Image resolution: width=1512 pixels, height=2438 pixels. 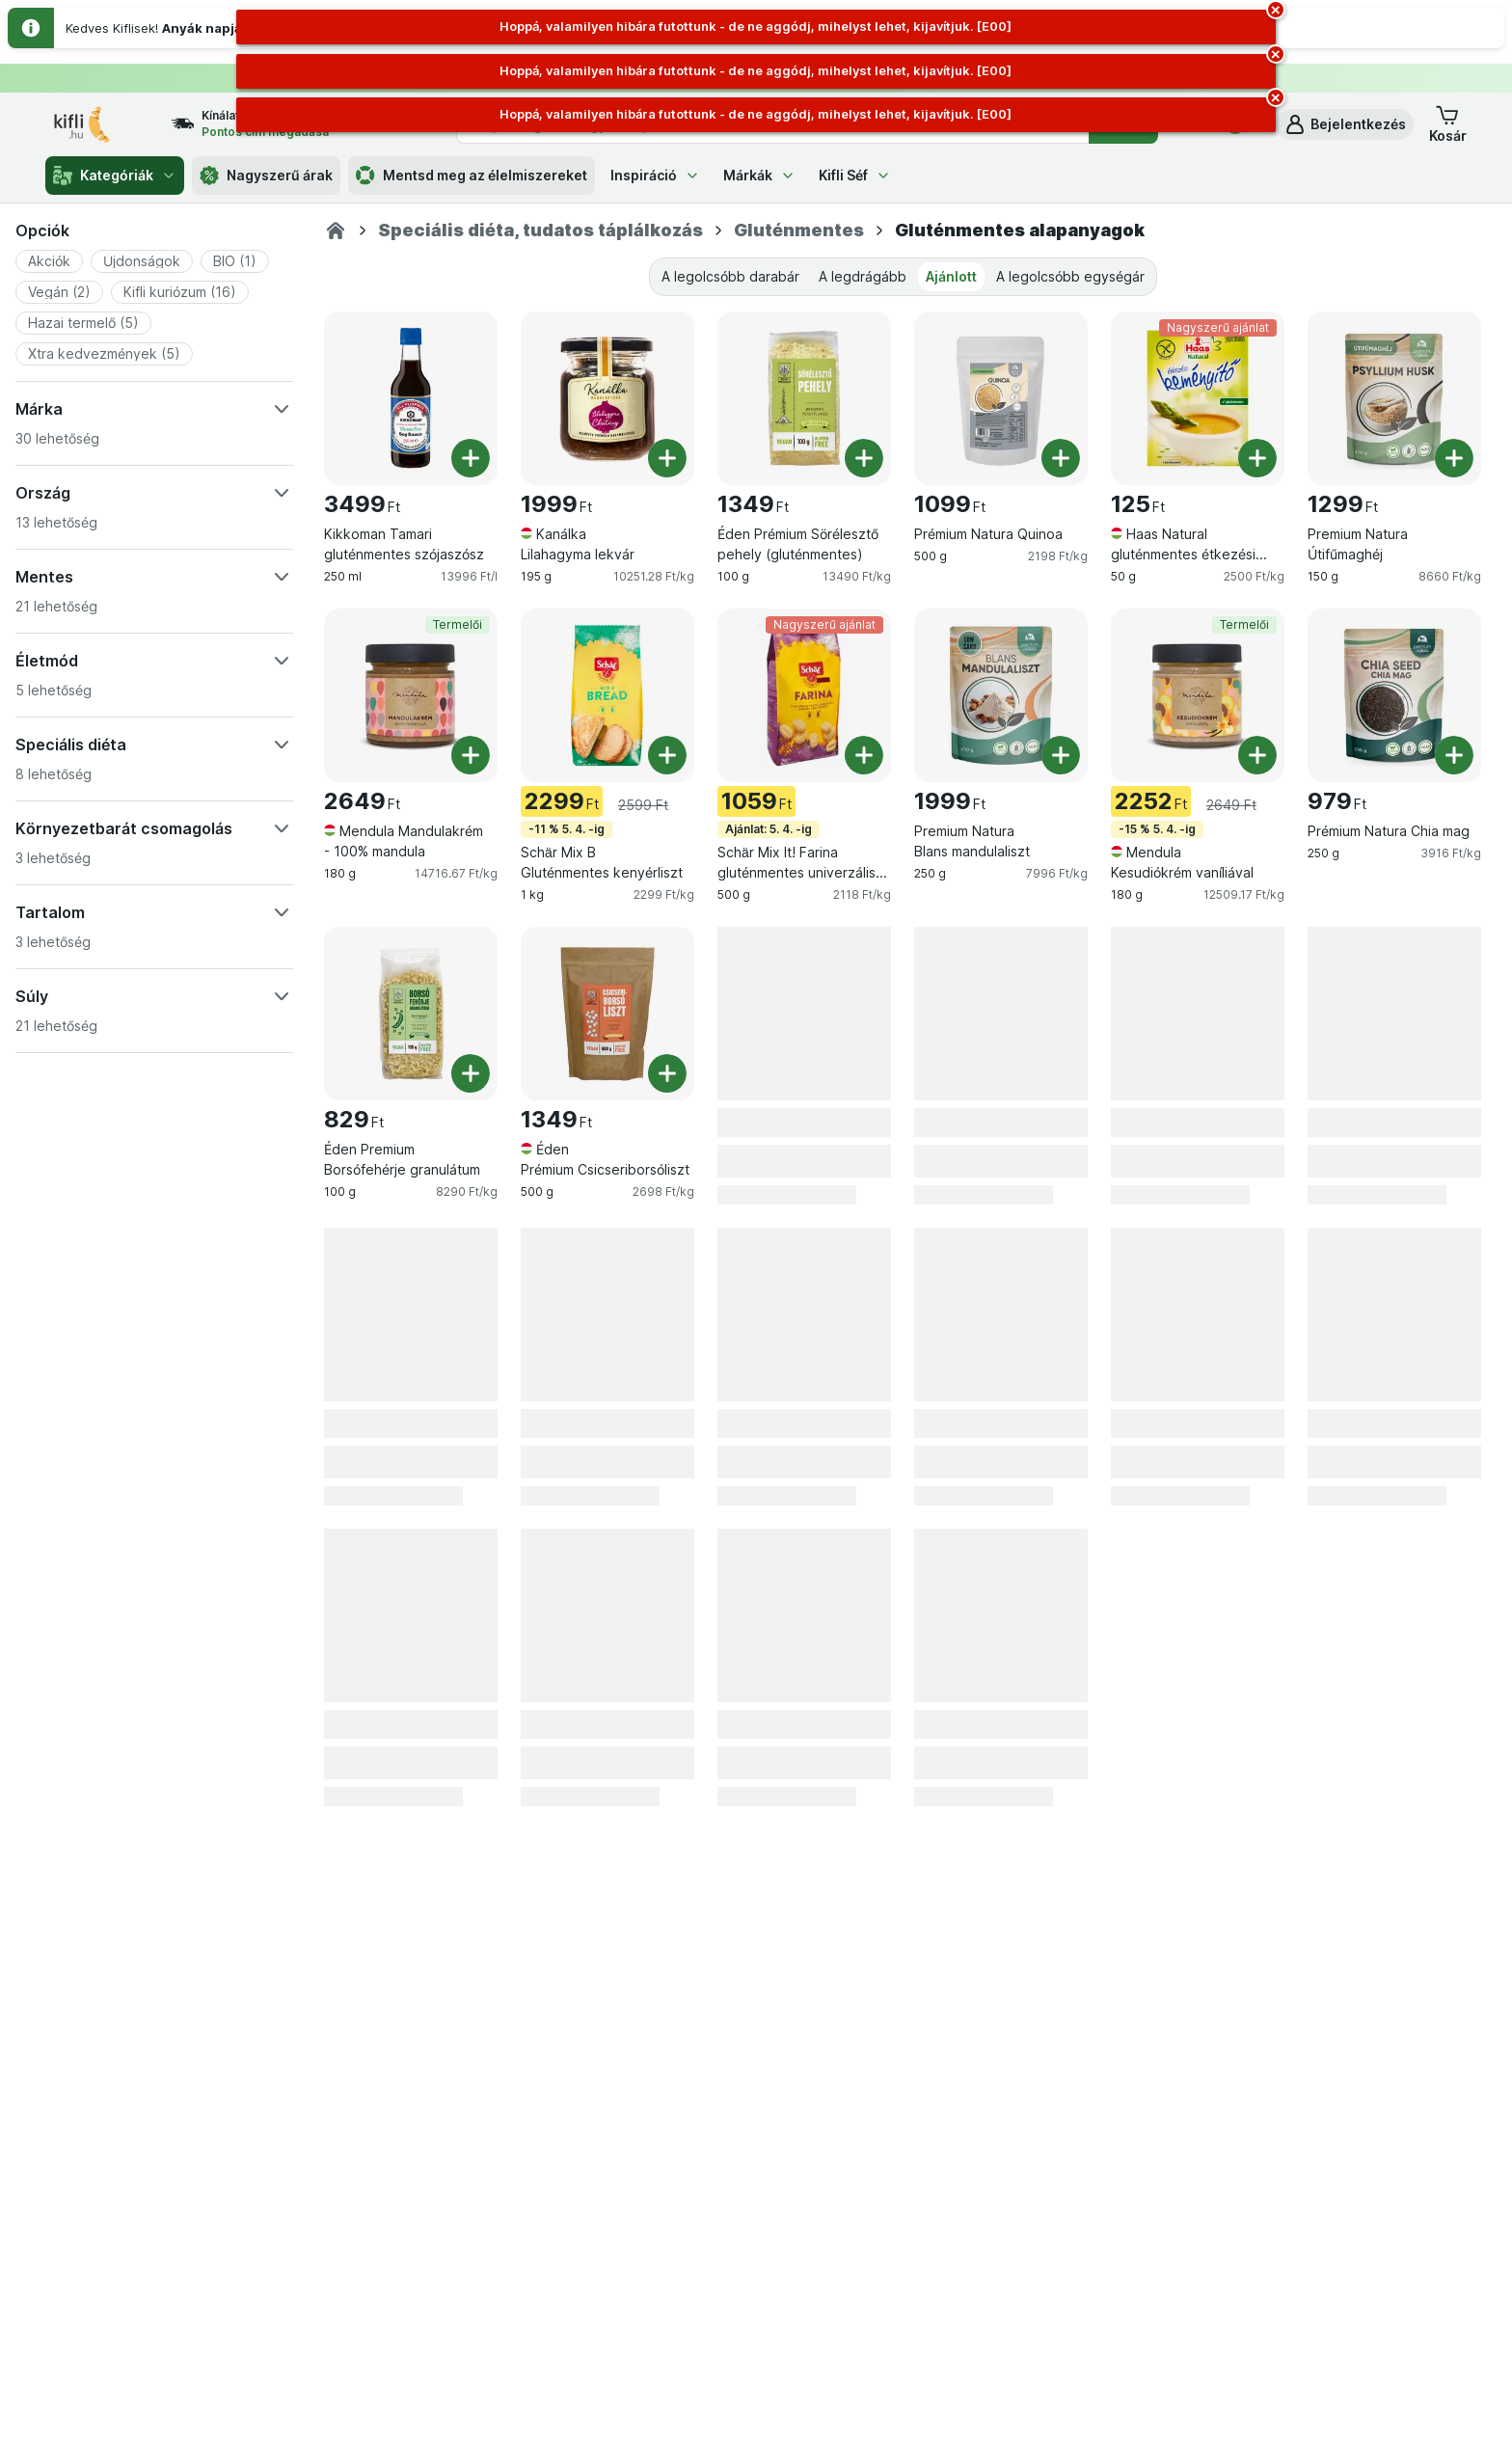 What do you see at coordinates (607, 398) in the screenshot?
I see `[Kanálka Lilahagyma lekvár, 195 g, , , 1999 Ft, 10251.28 Ft/kg]` at bounding box center [607, 398].